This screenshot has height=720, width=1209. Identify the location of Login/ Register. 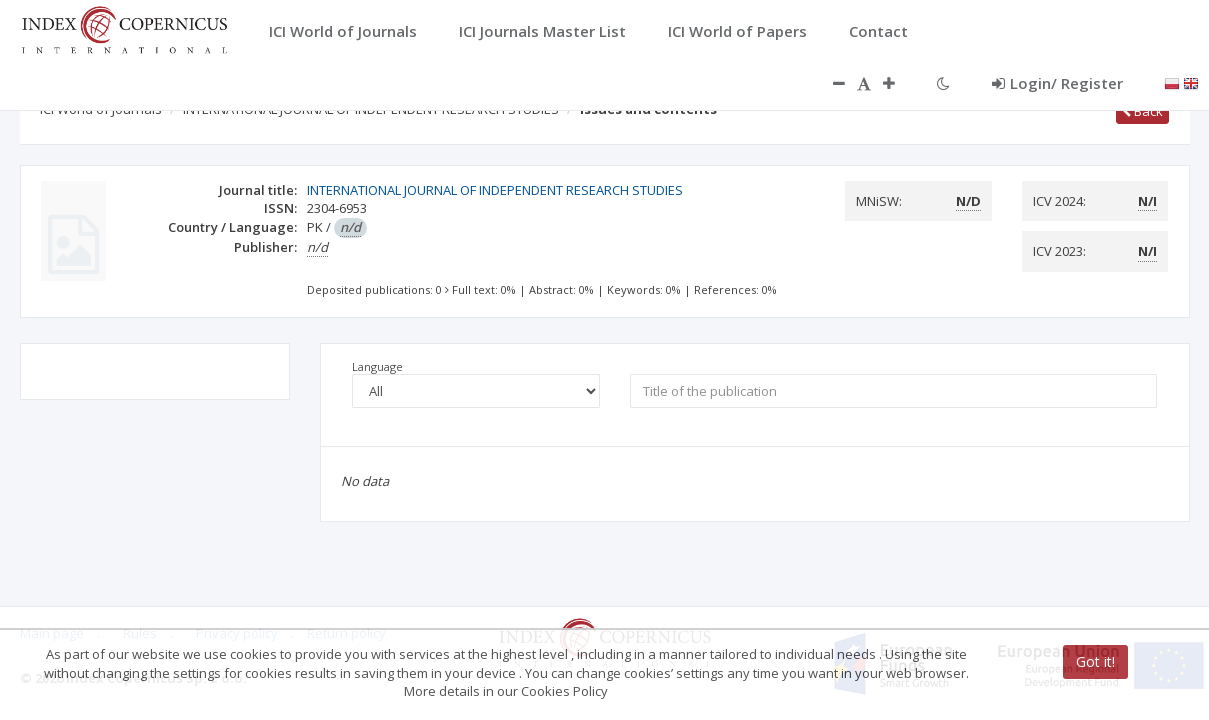
(1057, 83).